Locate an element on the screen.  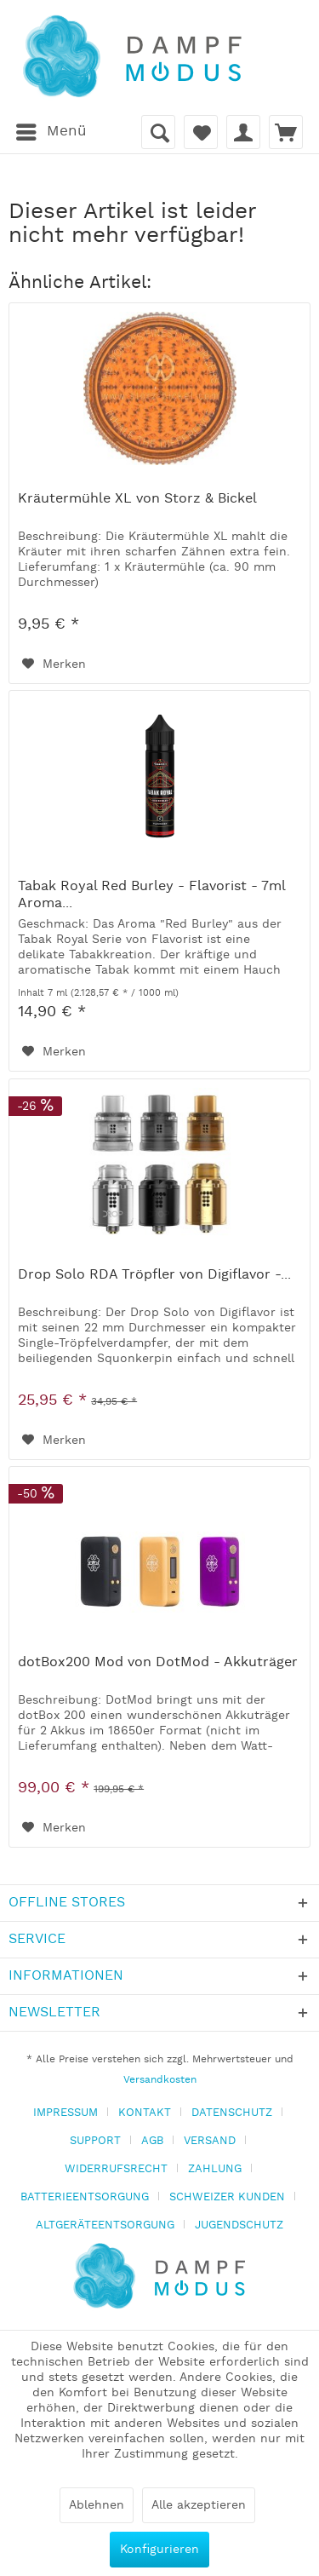
[menuitem] is located at coordinates (50, 132).